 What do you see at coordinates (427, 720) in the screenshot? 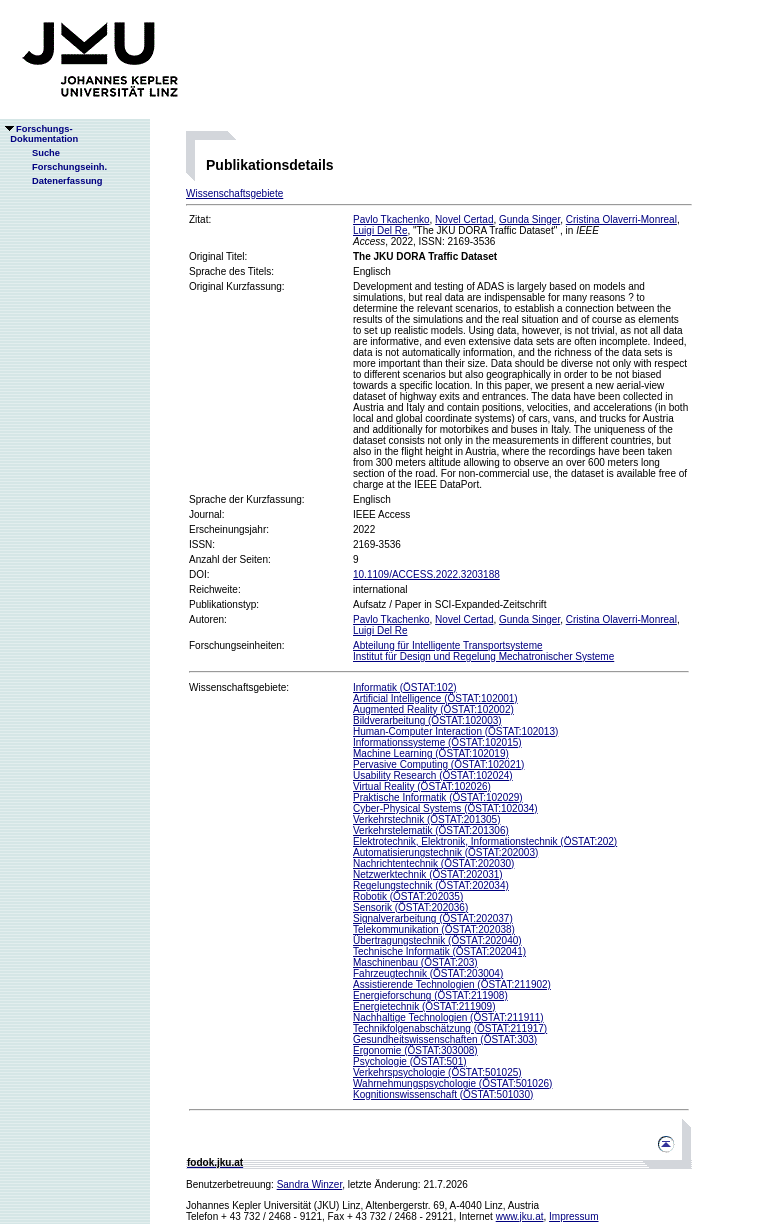
I see `Bildverarbeitung (ÖSTAT:102003)` at bounding box center [427, 720].